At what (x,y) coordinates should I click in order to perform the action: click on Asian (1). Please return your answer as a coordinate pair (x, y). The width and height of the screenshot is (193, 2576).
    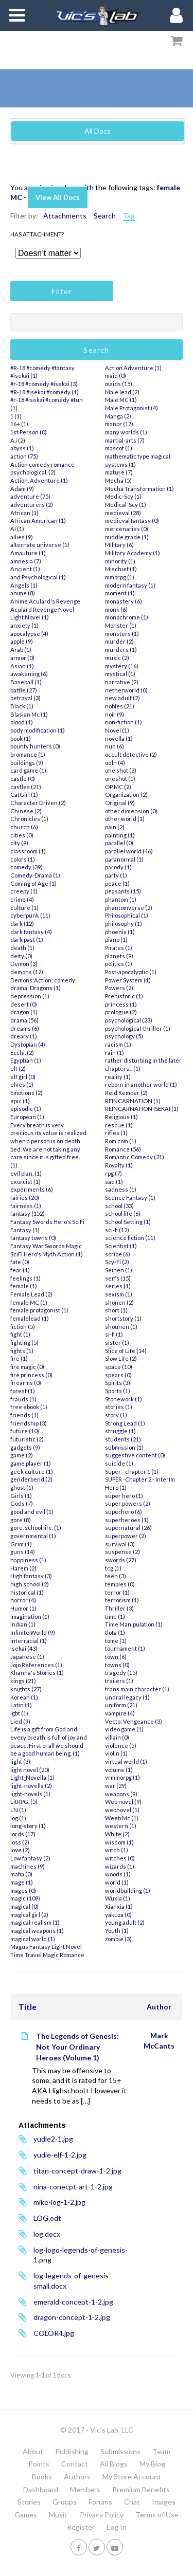
    Looking at the image, I should click on (22, 666).